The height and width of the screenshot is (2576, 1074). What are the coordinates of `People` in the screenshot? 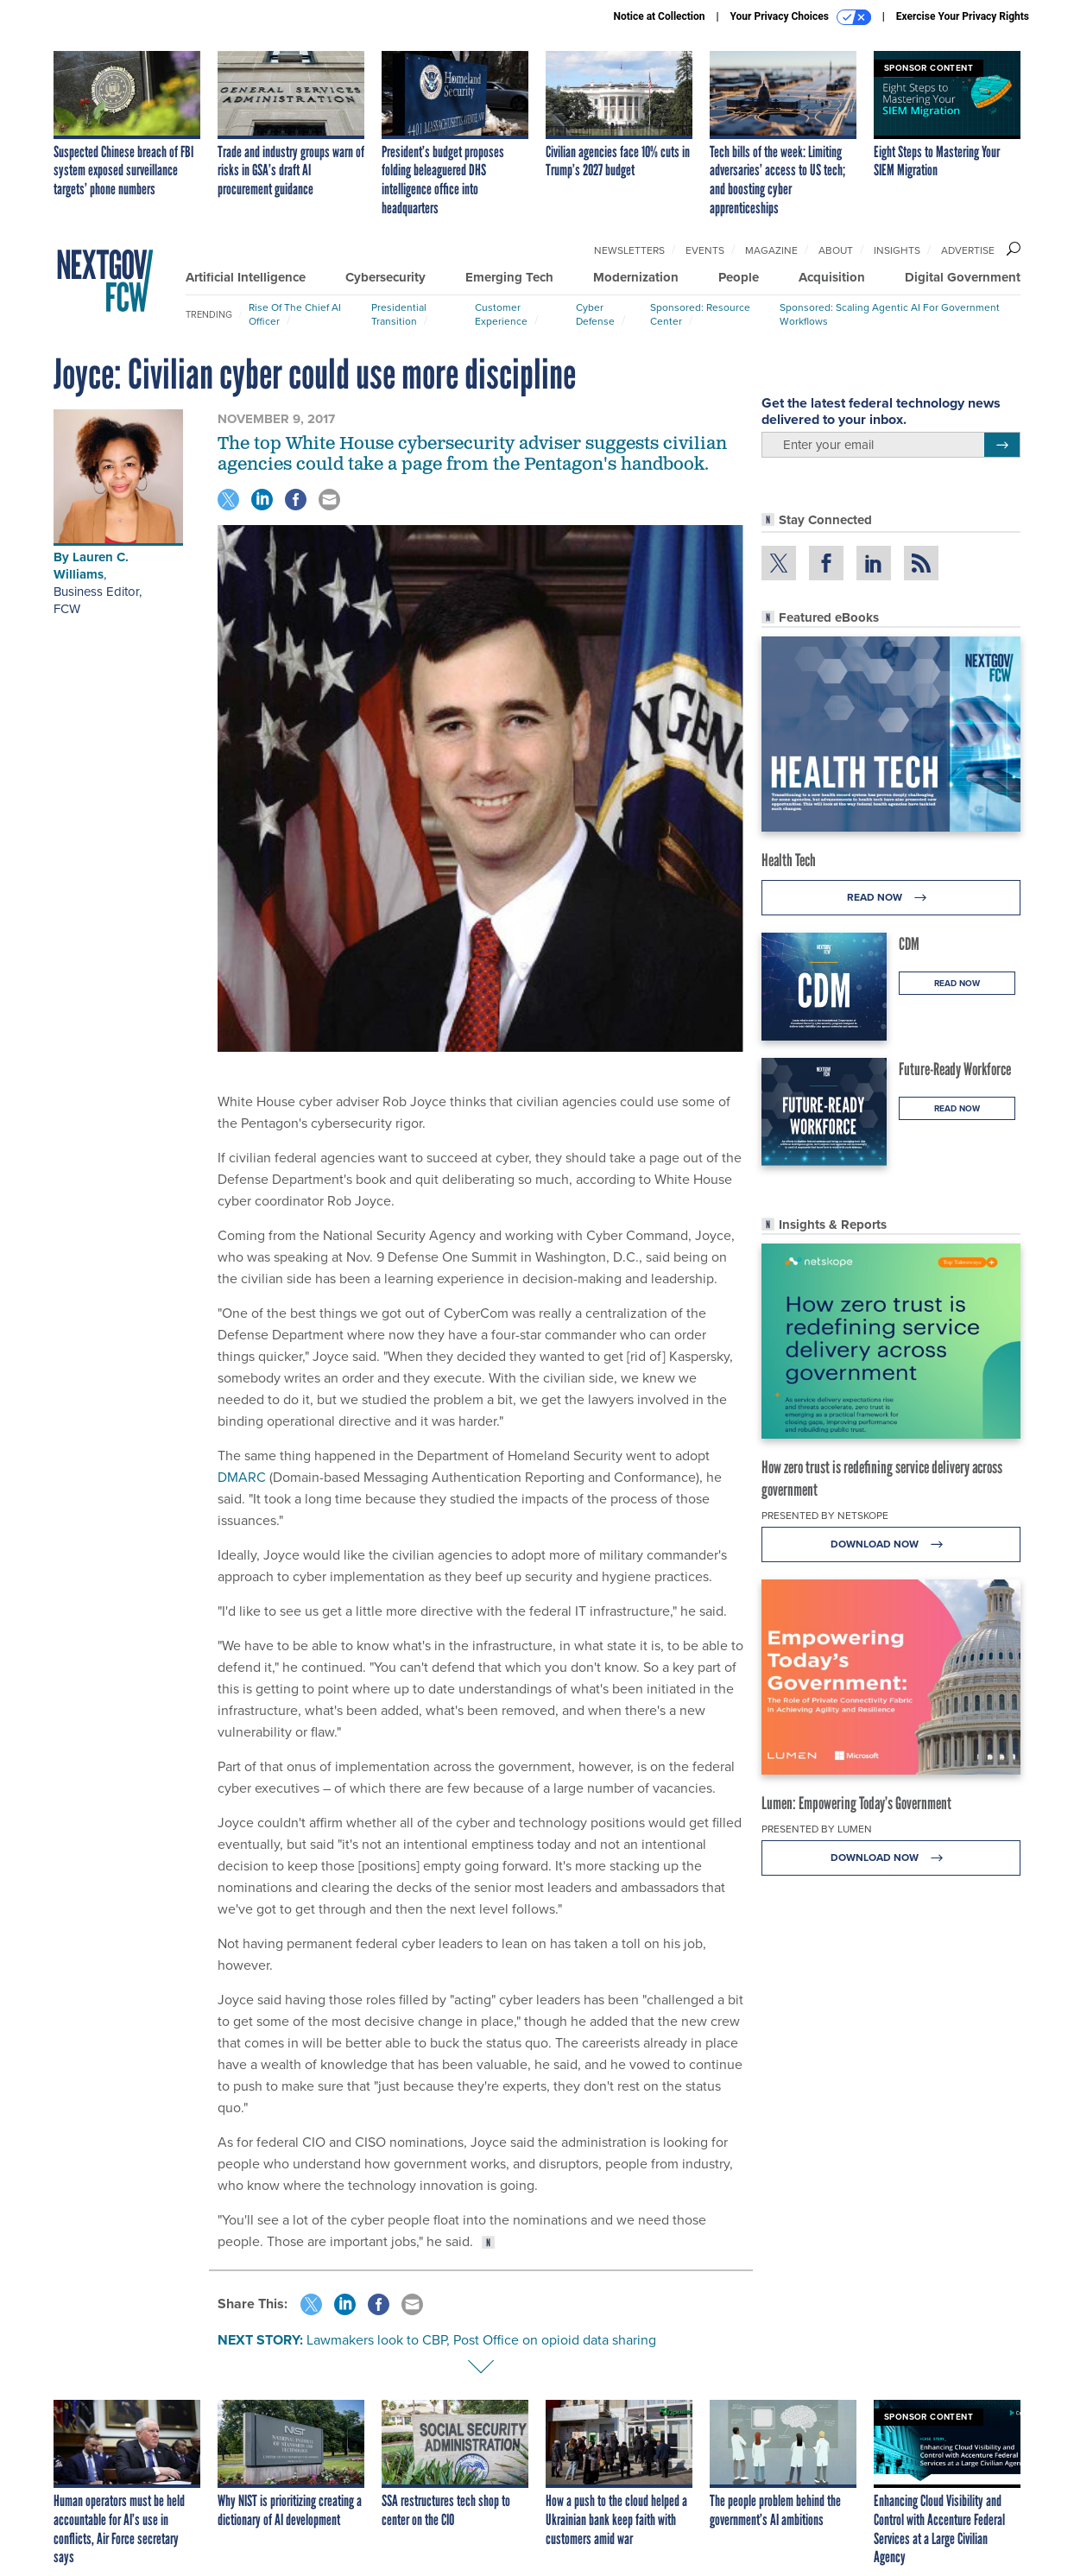 It's located at (738, 277).